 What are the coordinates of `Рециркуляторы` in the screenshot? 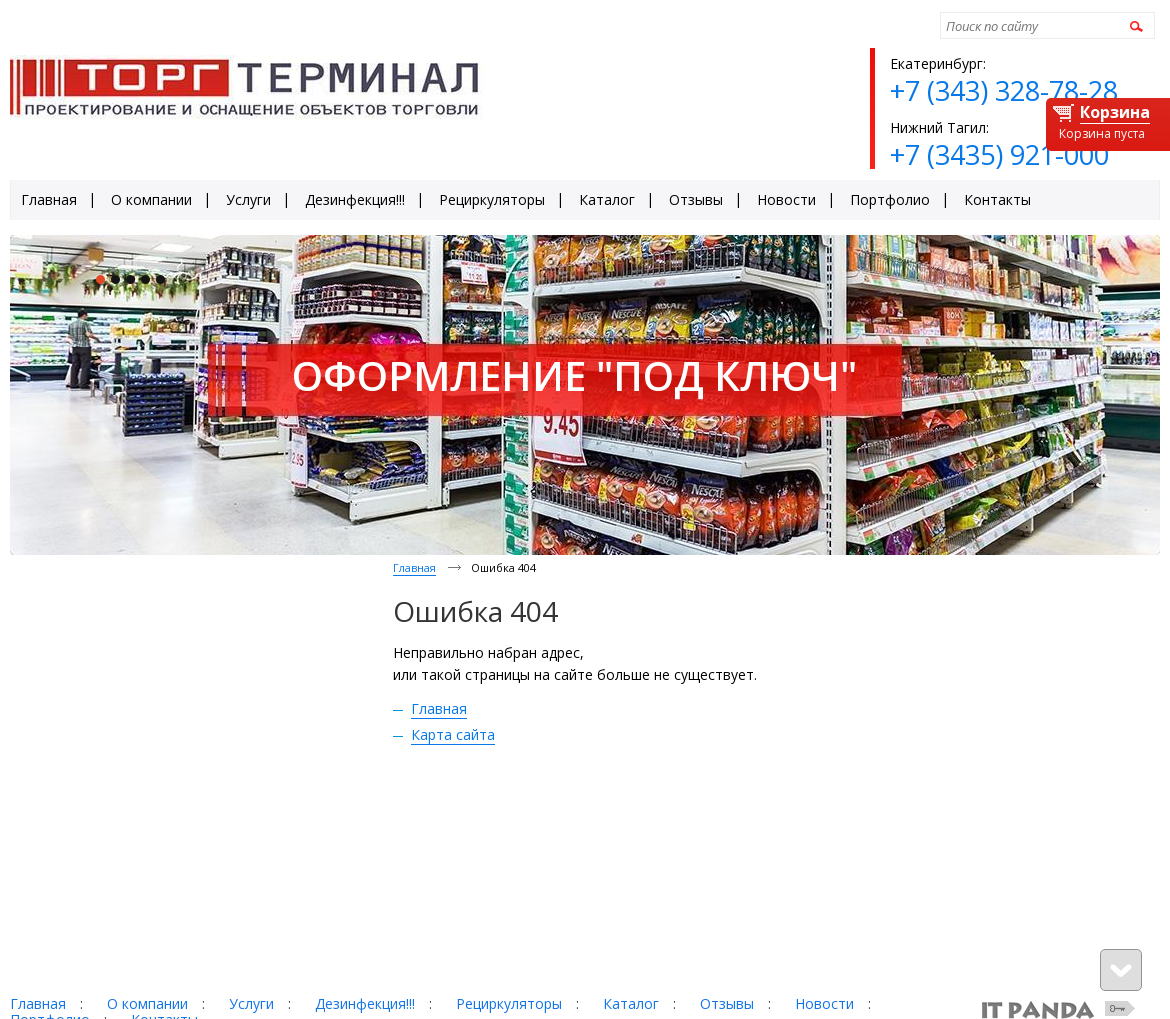 It's located at (509, 1003).